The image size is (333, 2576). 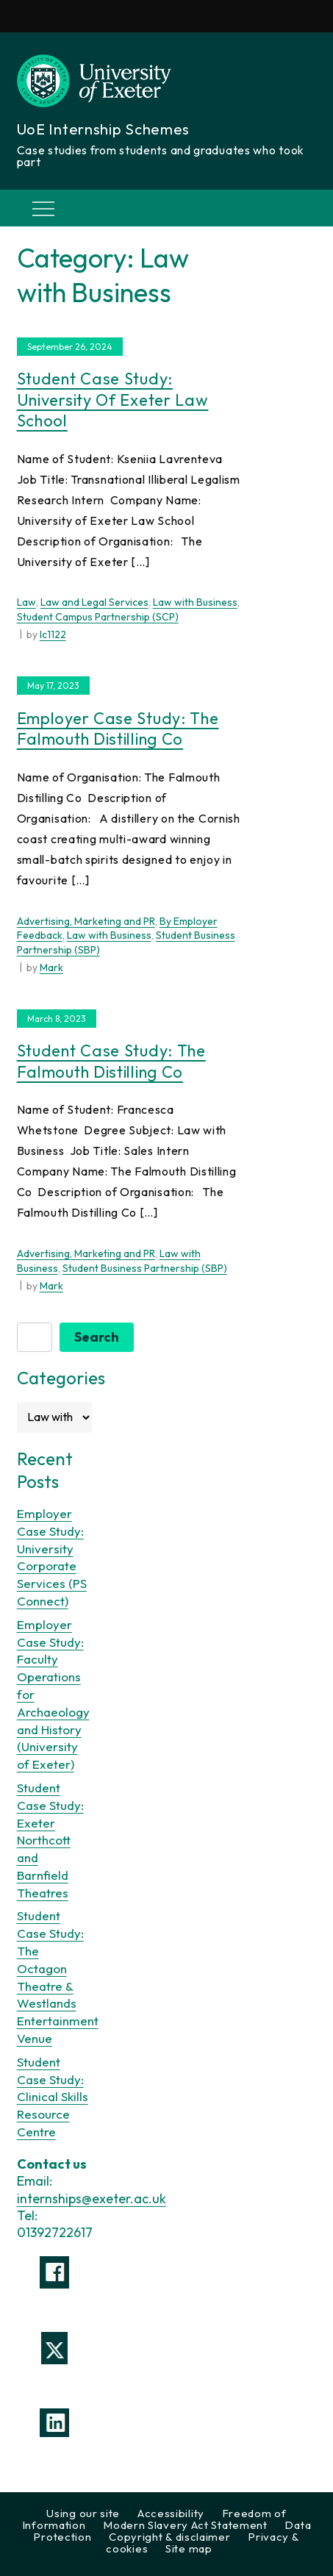 What do you see at coordinates (185, 2525) in the screenshot?
I see `Modern Slavery Act Statement` at bounding box center [185, 2525].